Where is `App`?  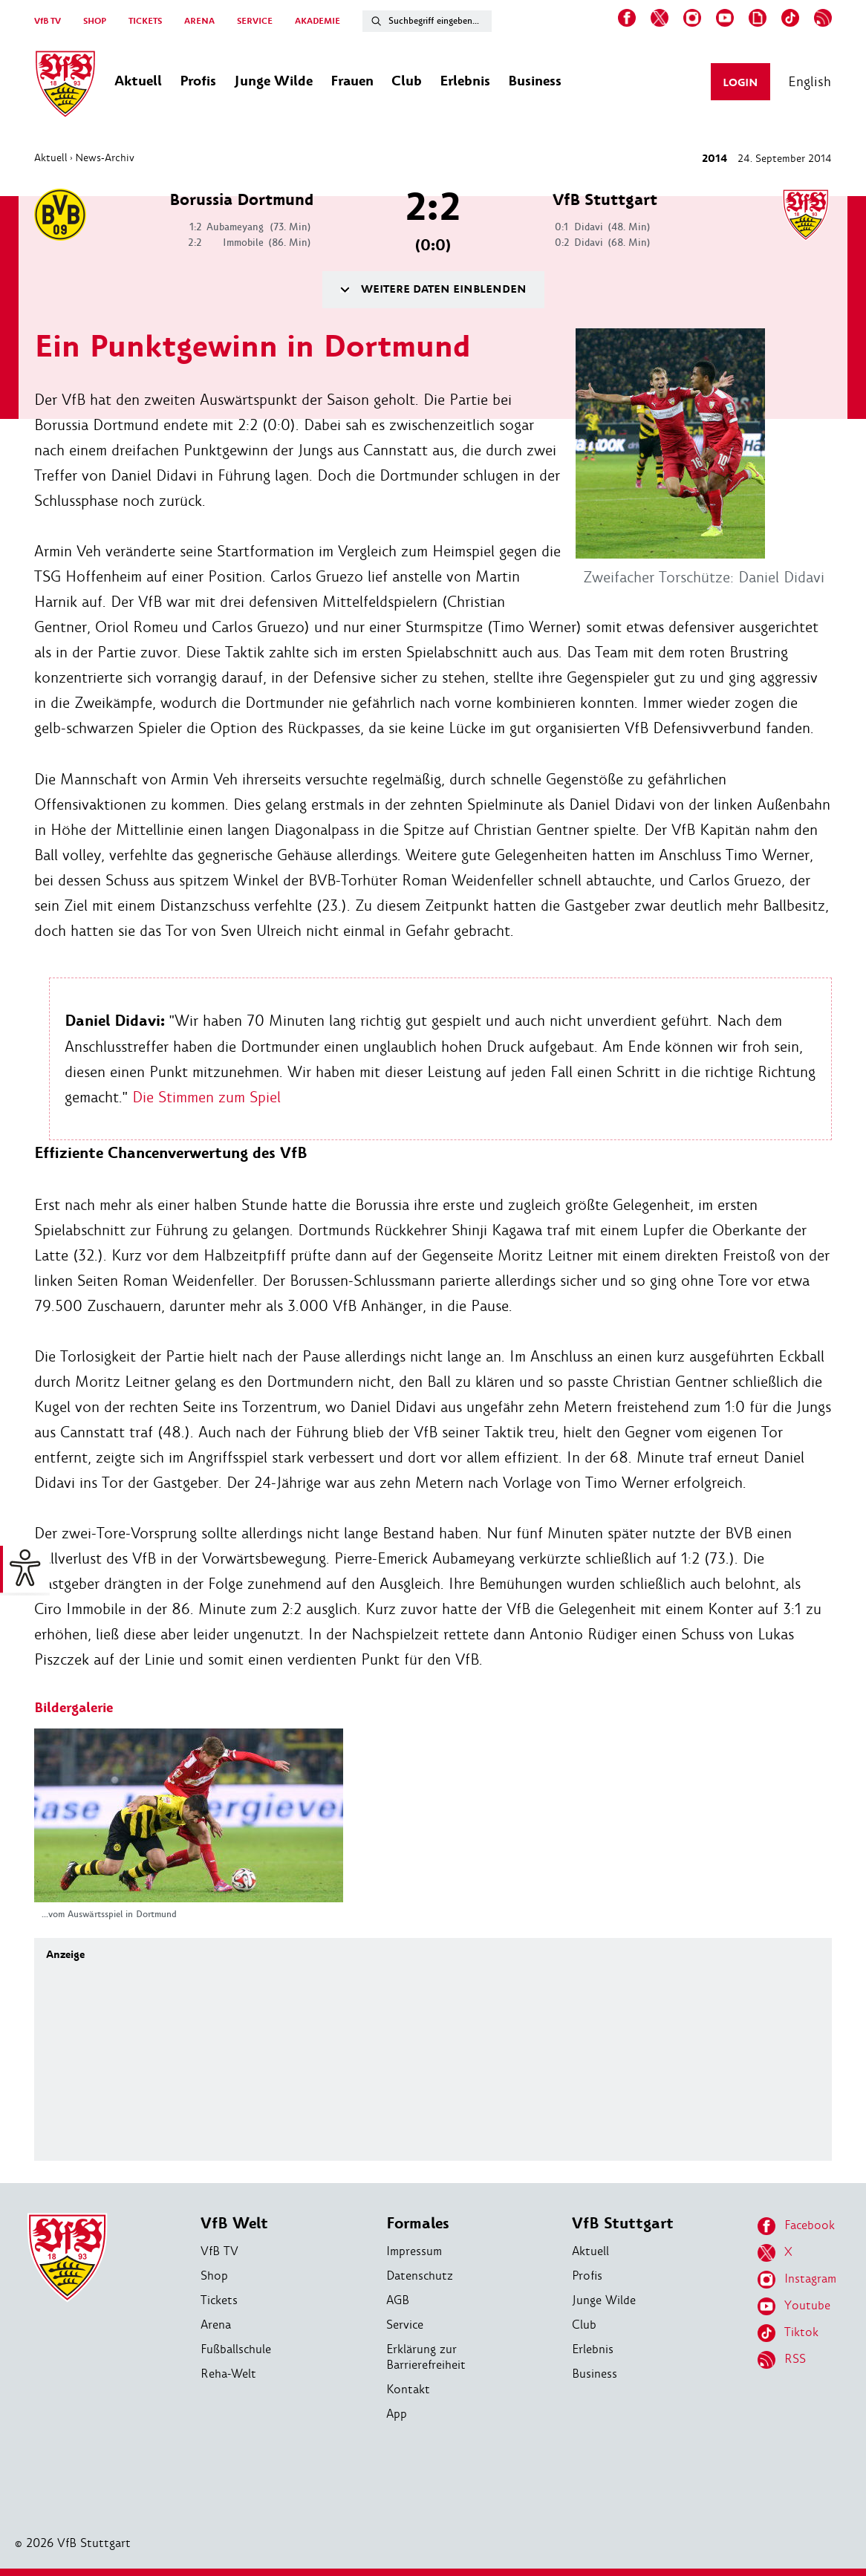 App is located at coordinates (396, 2413).